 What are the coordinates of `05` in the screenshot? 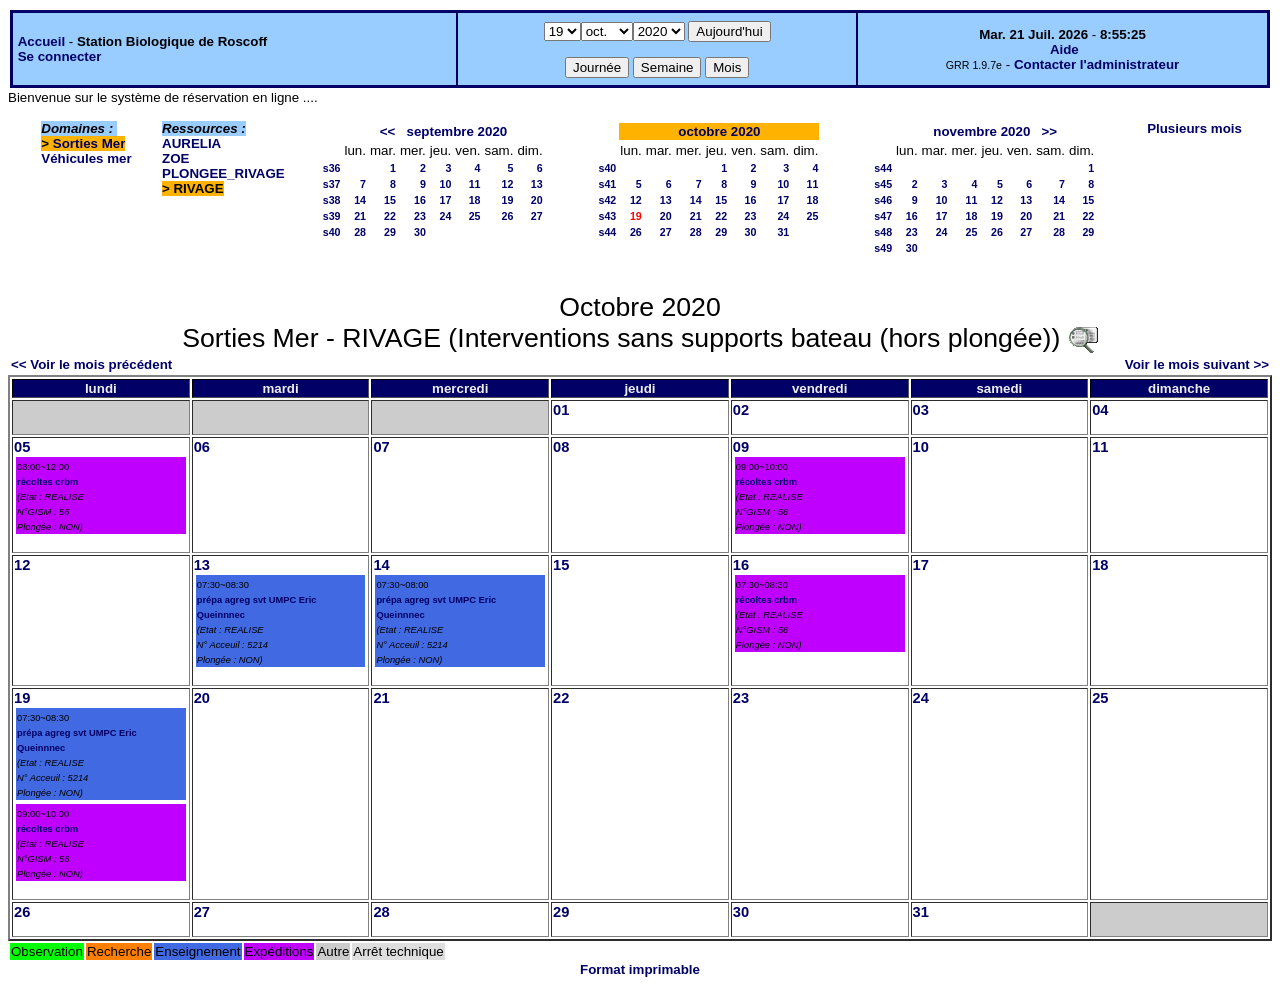 It's located at (22, 447).